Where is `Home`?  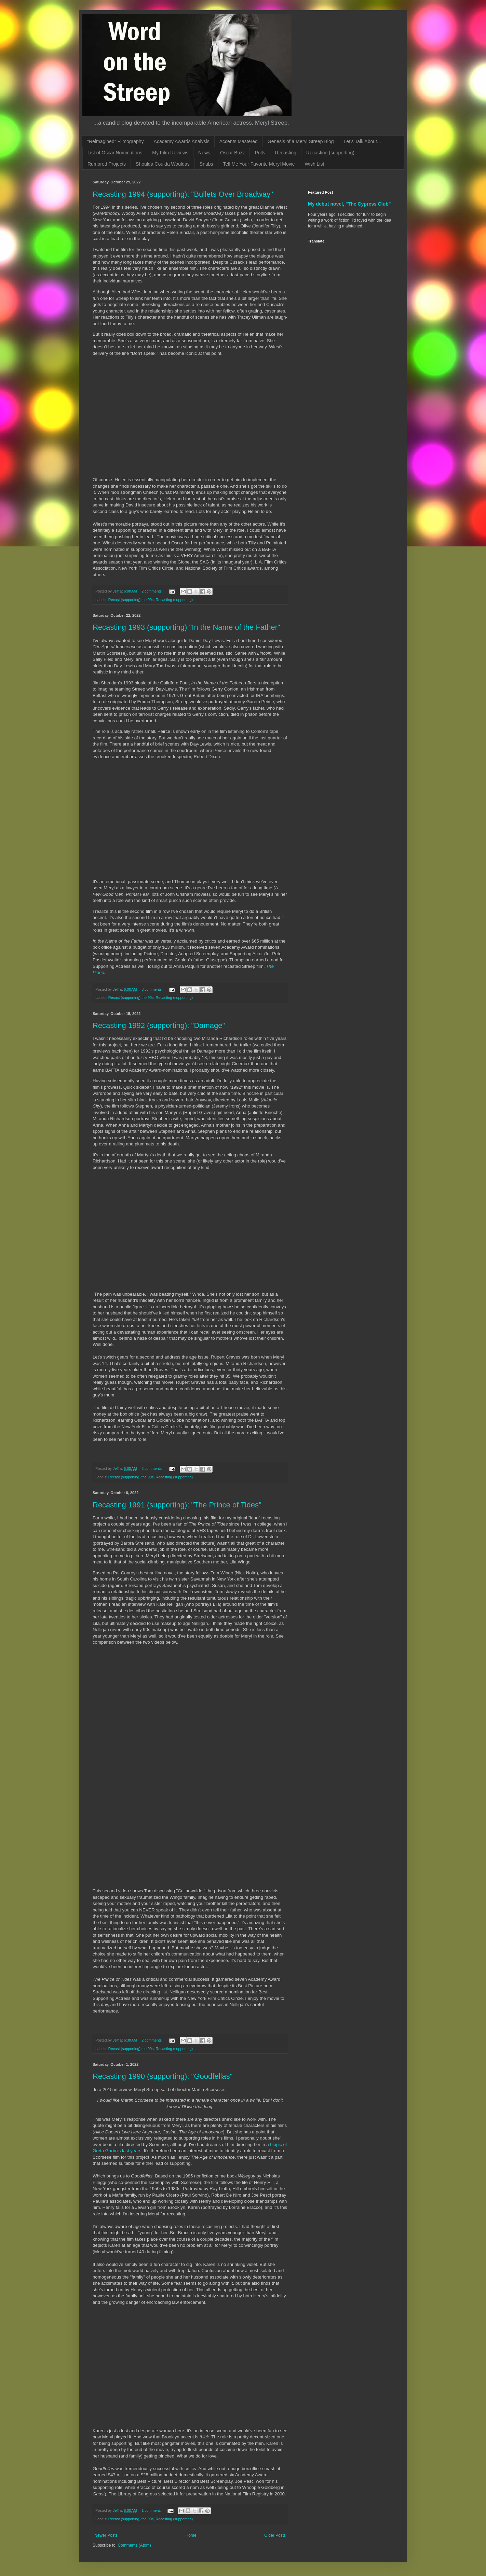
Home is located at coordinates (191, 2535).